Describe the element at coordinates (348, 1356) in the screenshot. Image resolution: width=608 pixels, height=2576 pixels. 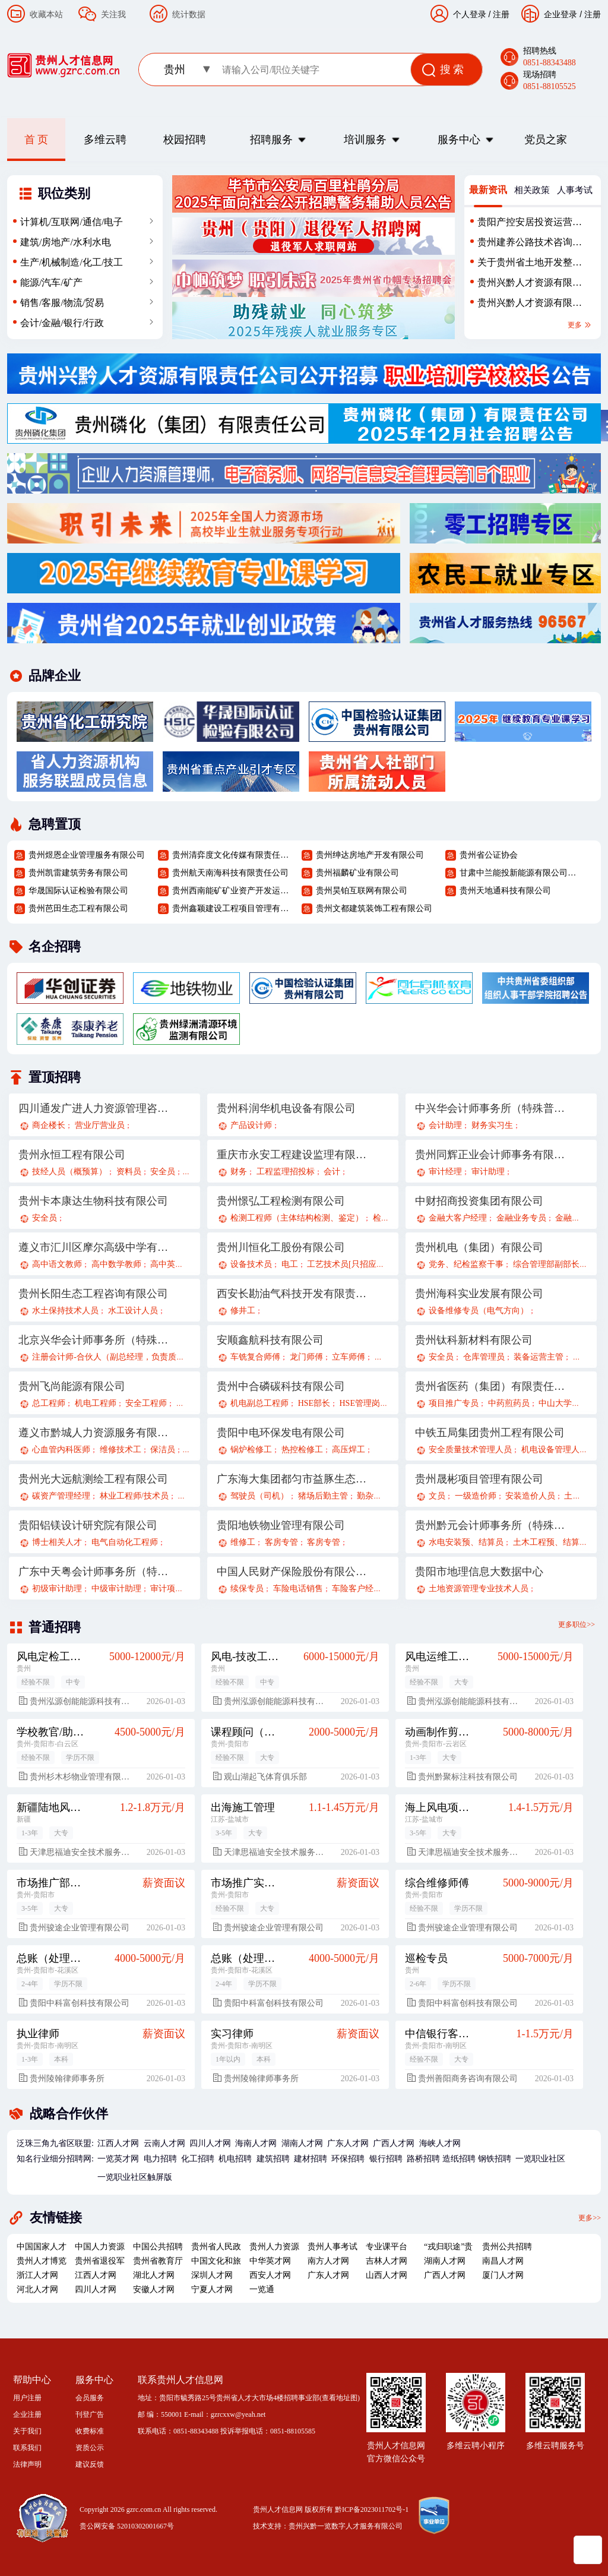
I see `立车师傅` at that location.